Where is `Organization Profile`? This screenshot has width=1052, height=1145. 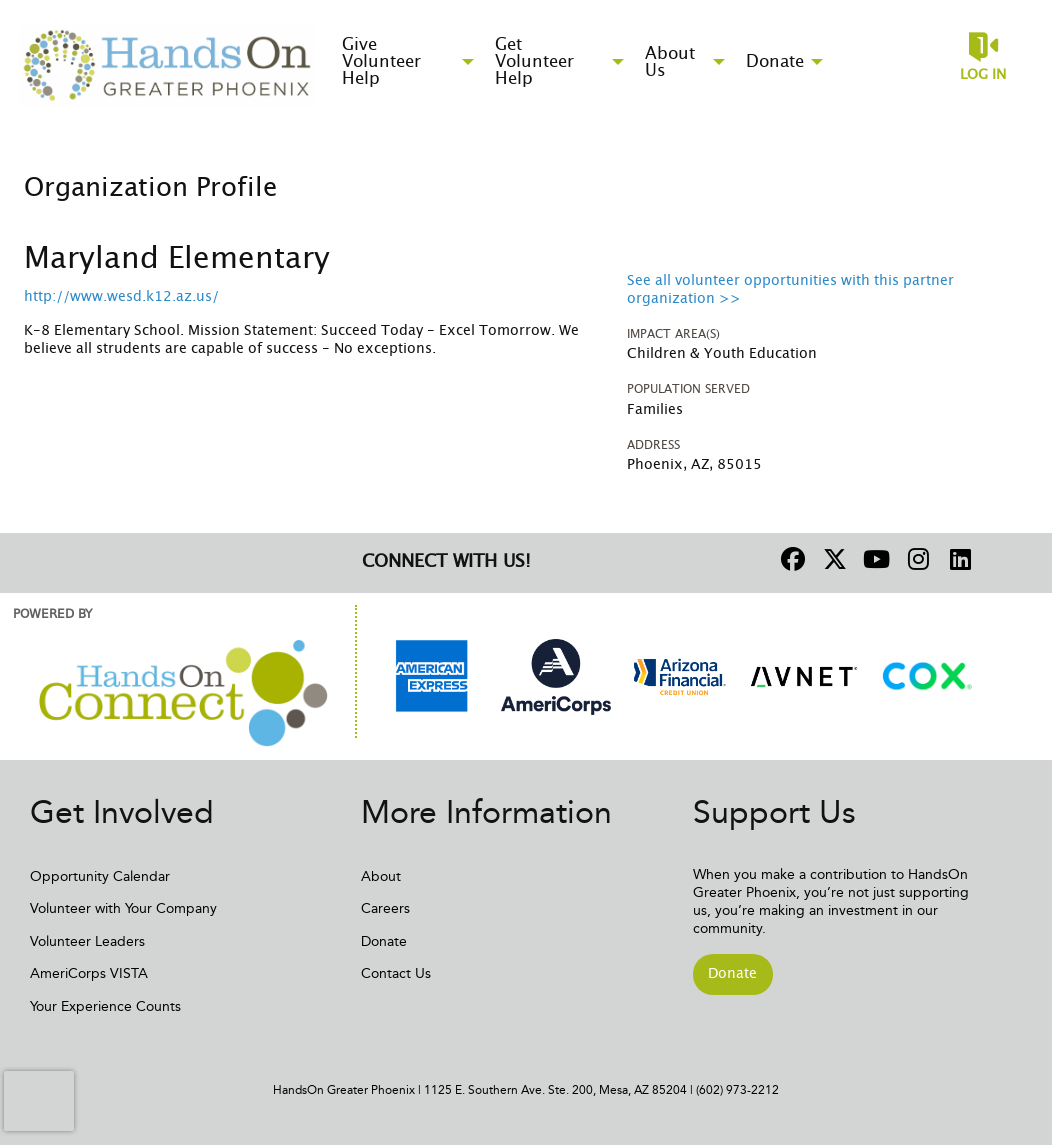
Organization Profile is located at coordinates (150, 188).